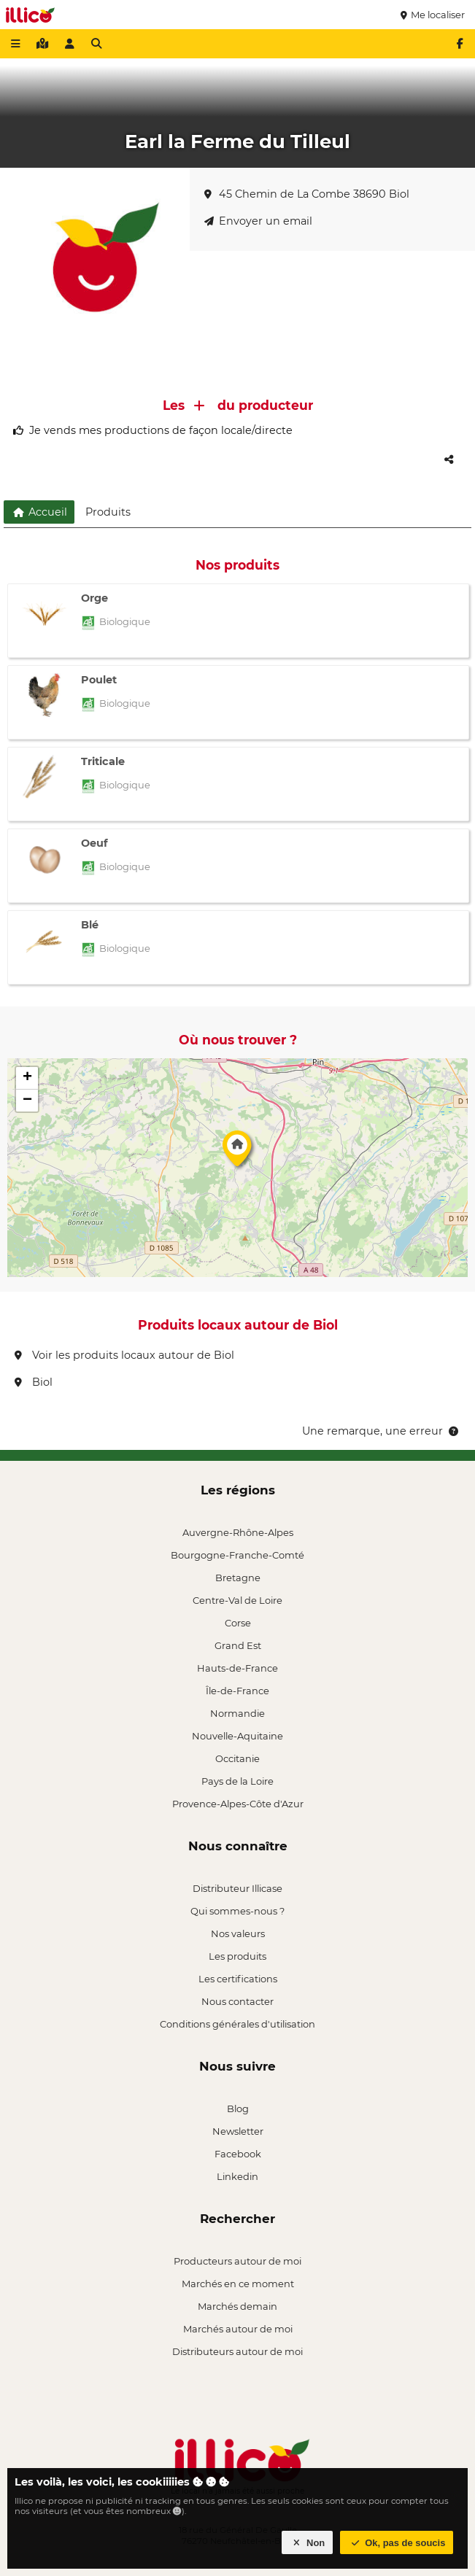 This screenshot has width=475, height=2576. What do you see at coordinates (237, 2261) in the screenshot?
I see `Producteurs autour de moi` at bounding box center [237, 2261].